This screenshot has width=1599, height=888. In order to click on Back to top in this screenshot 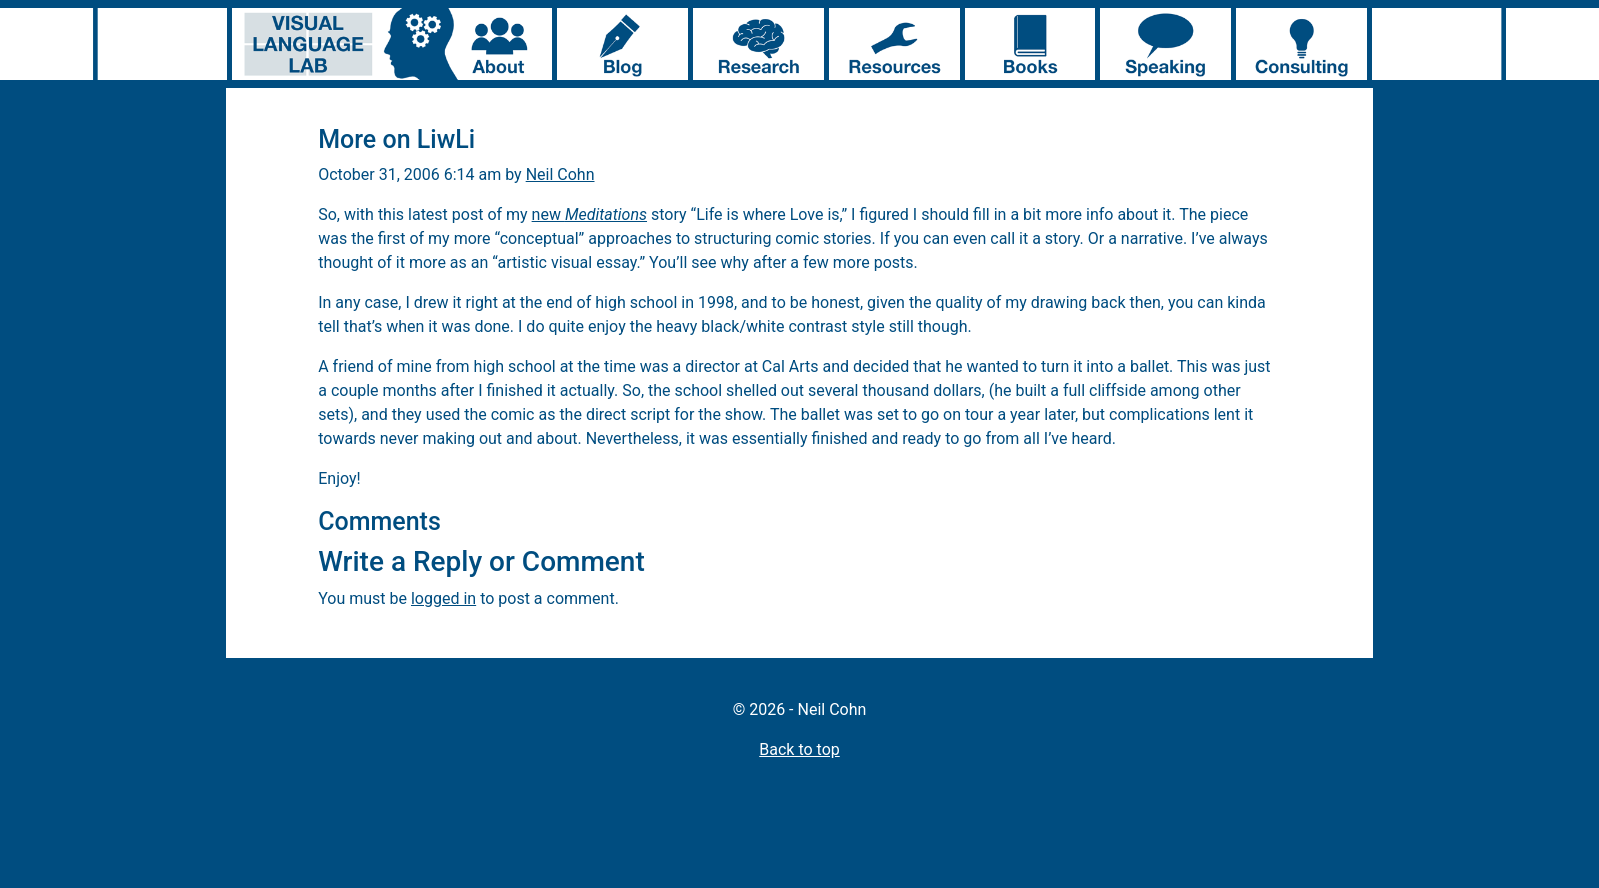, I will do `click(799, 749)`.